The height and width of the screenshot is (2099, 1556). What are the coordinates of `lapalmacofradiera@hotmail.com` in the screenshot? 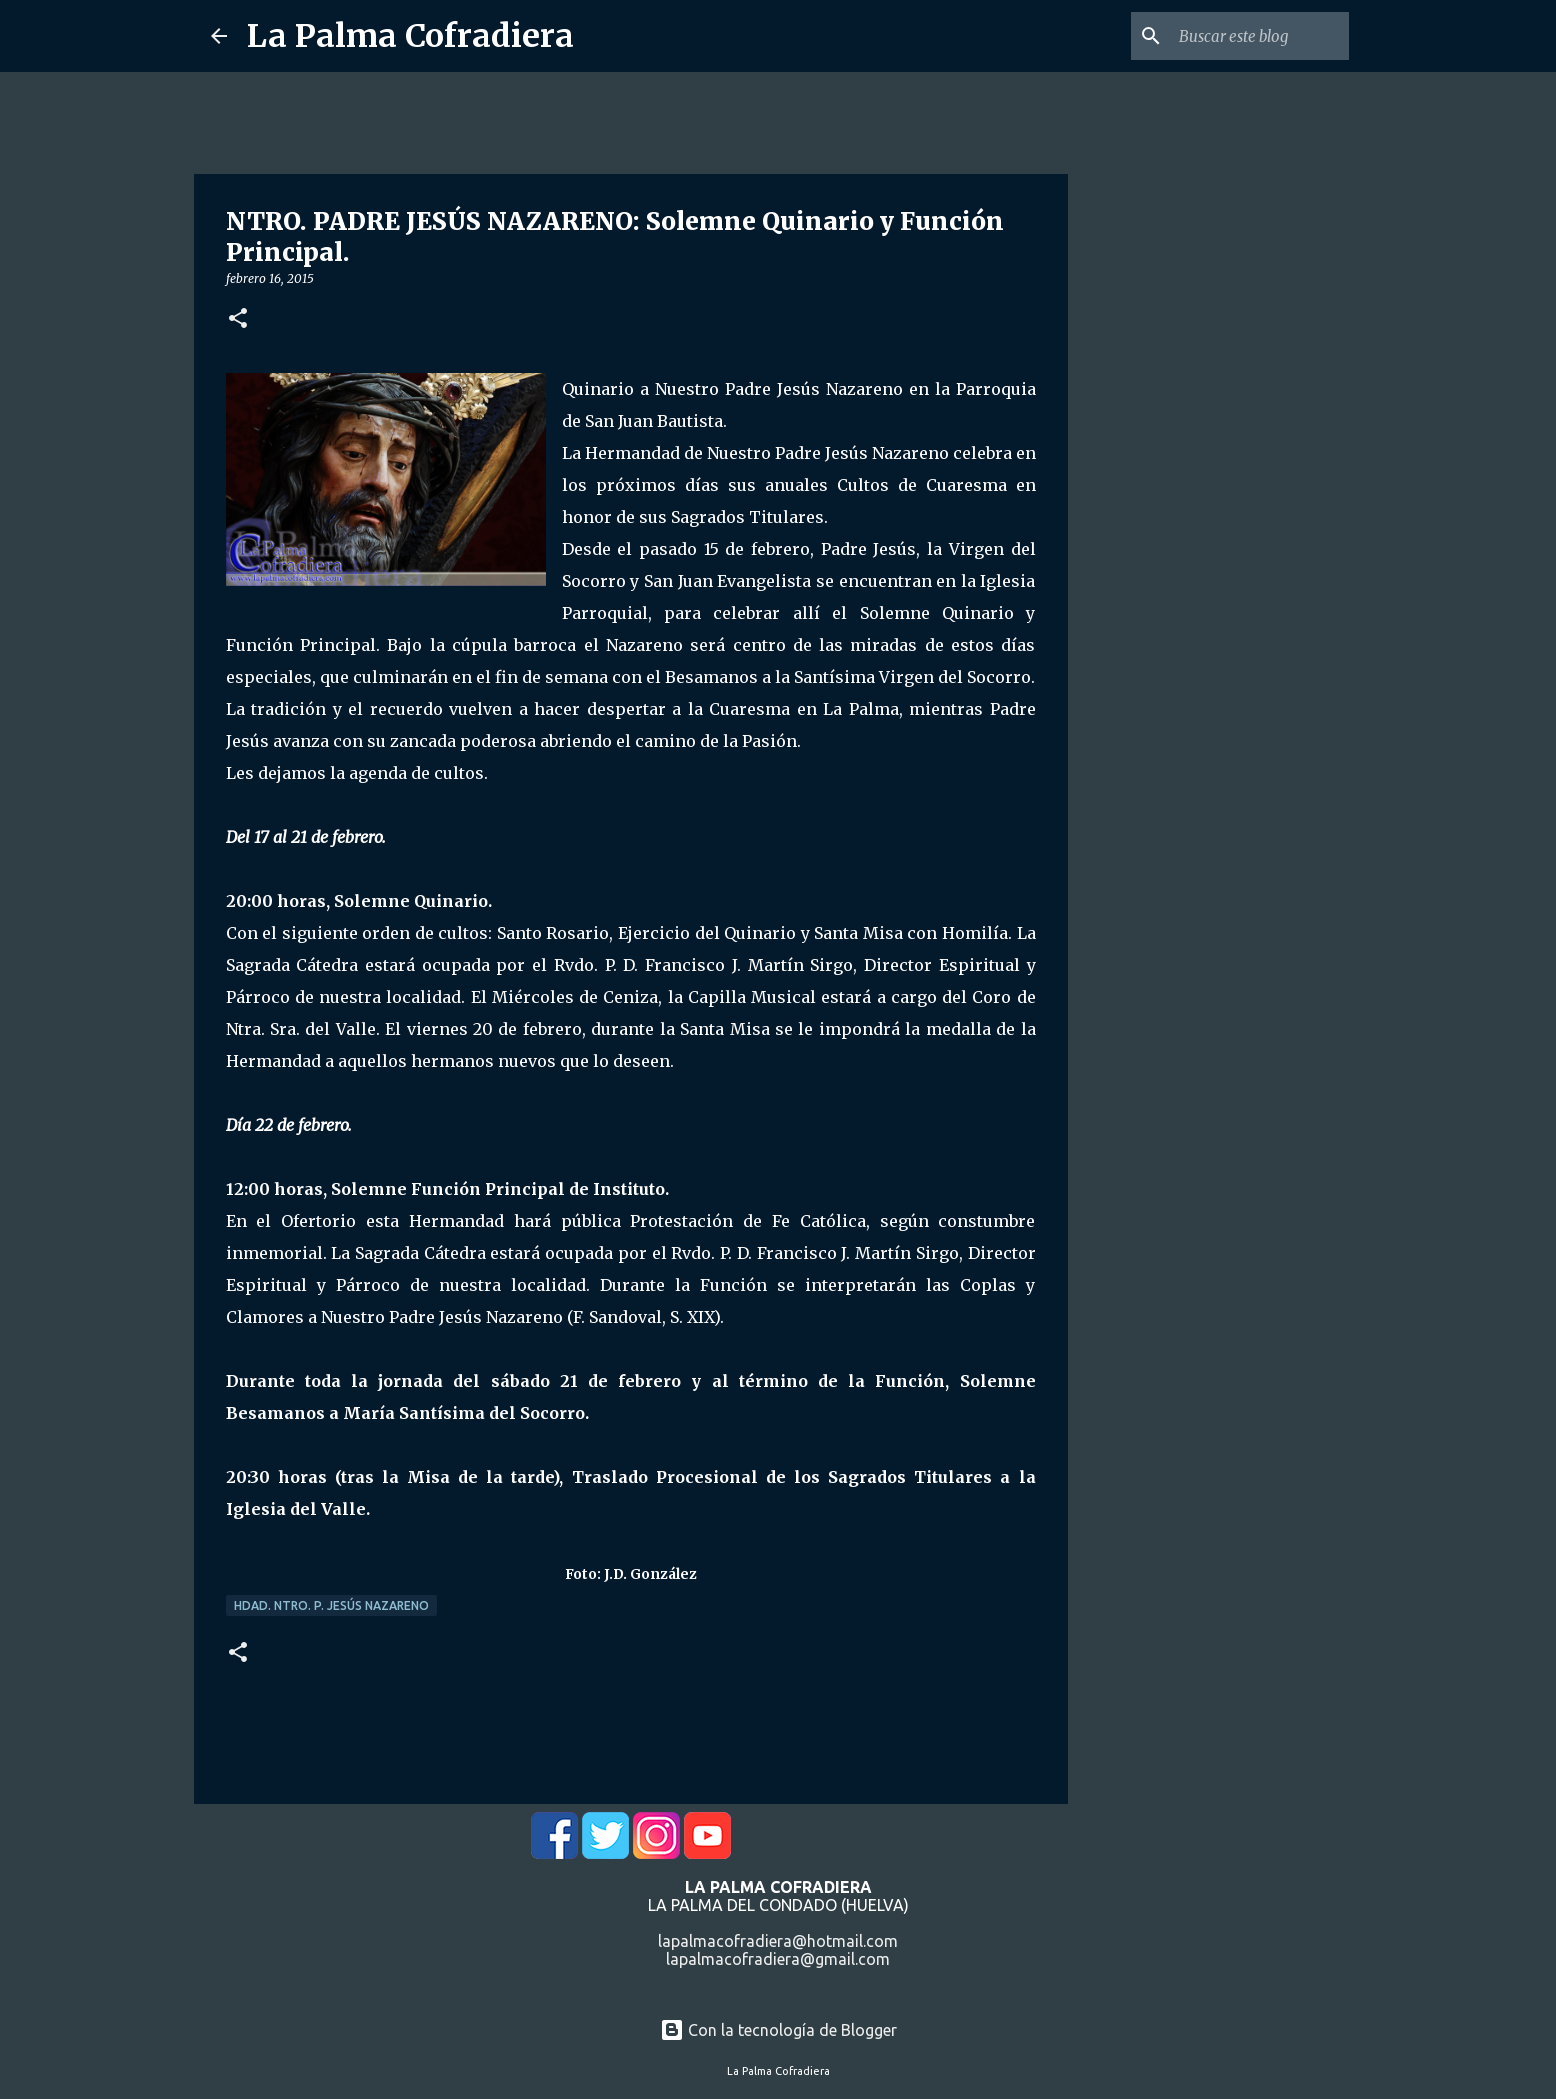 It's located at (778, 1941).